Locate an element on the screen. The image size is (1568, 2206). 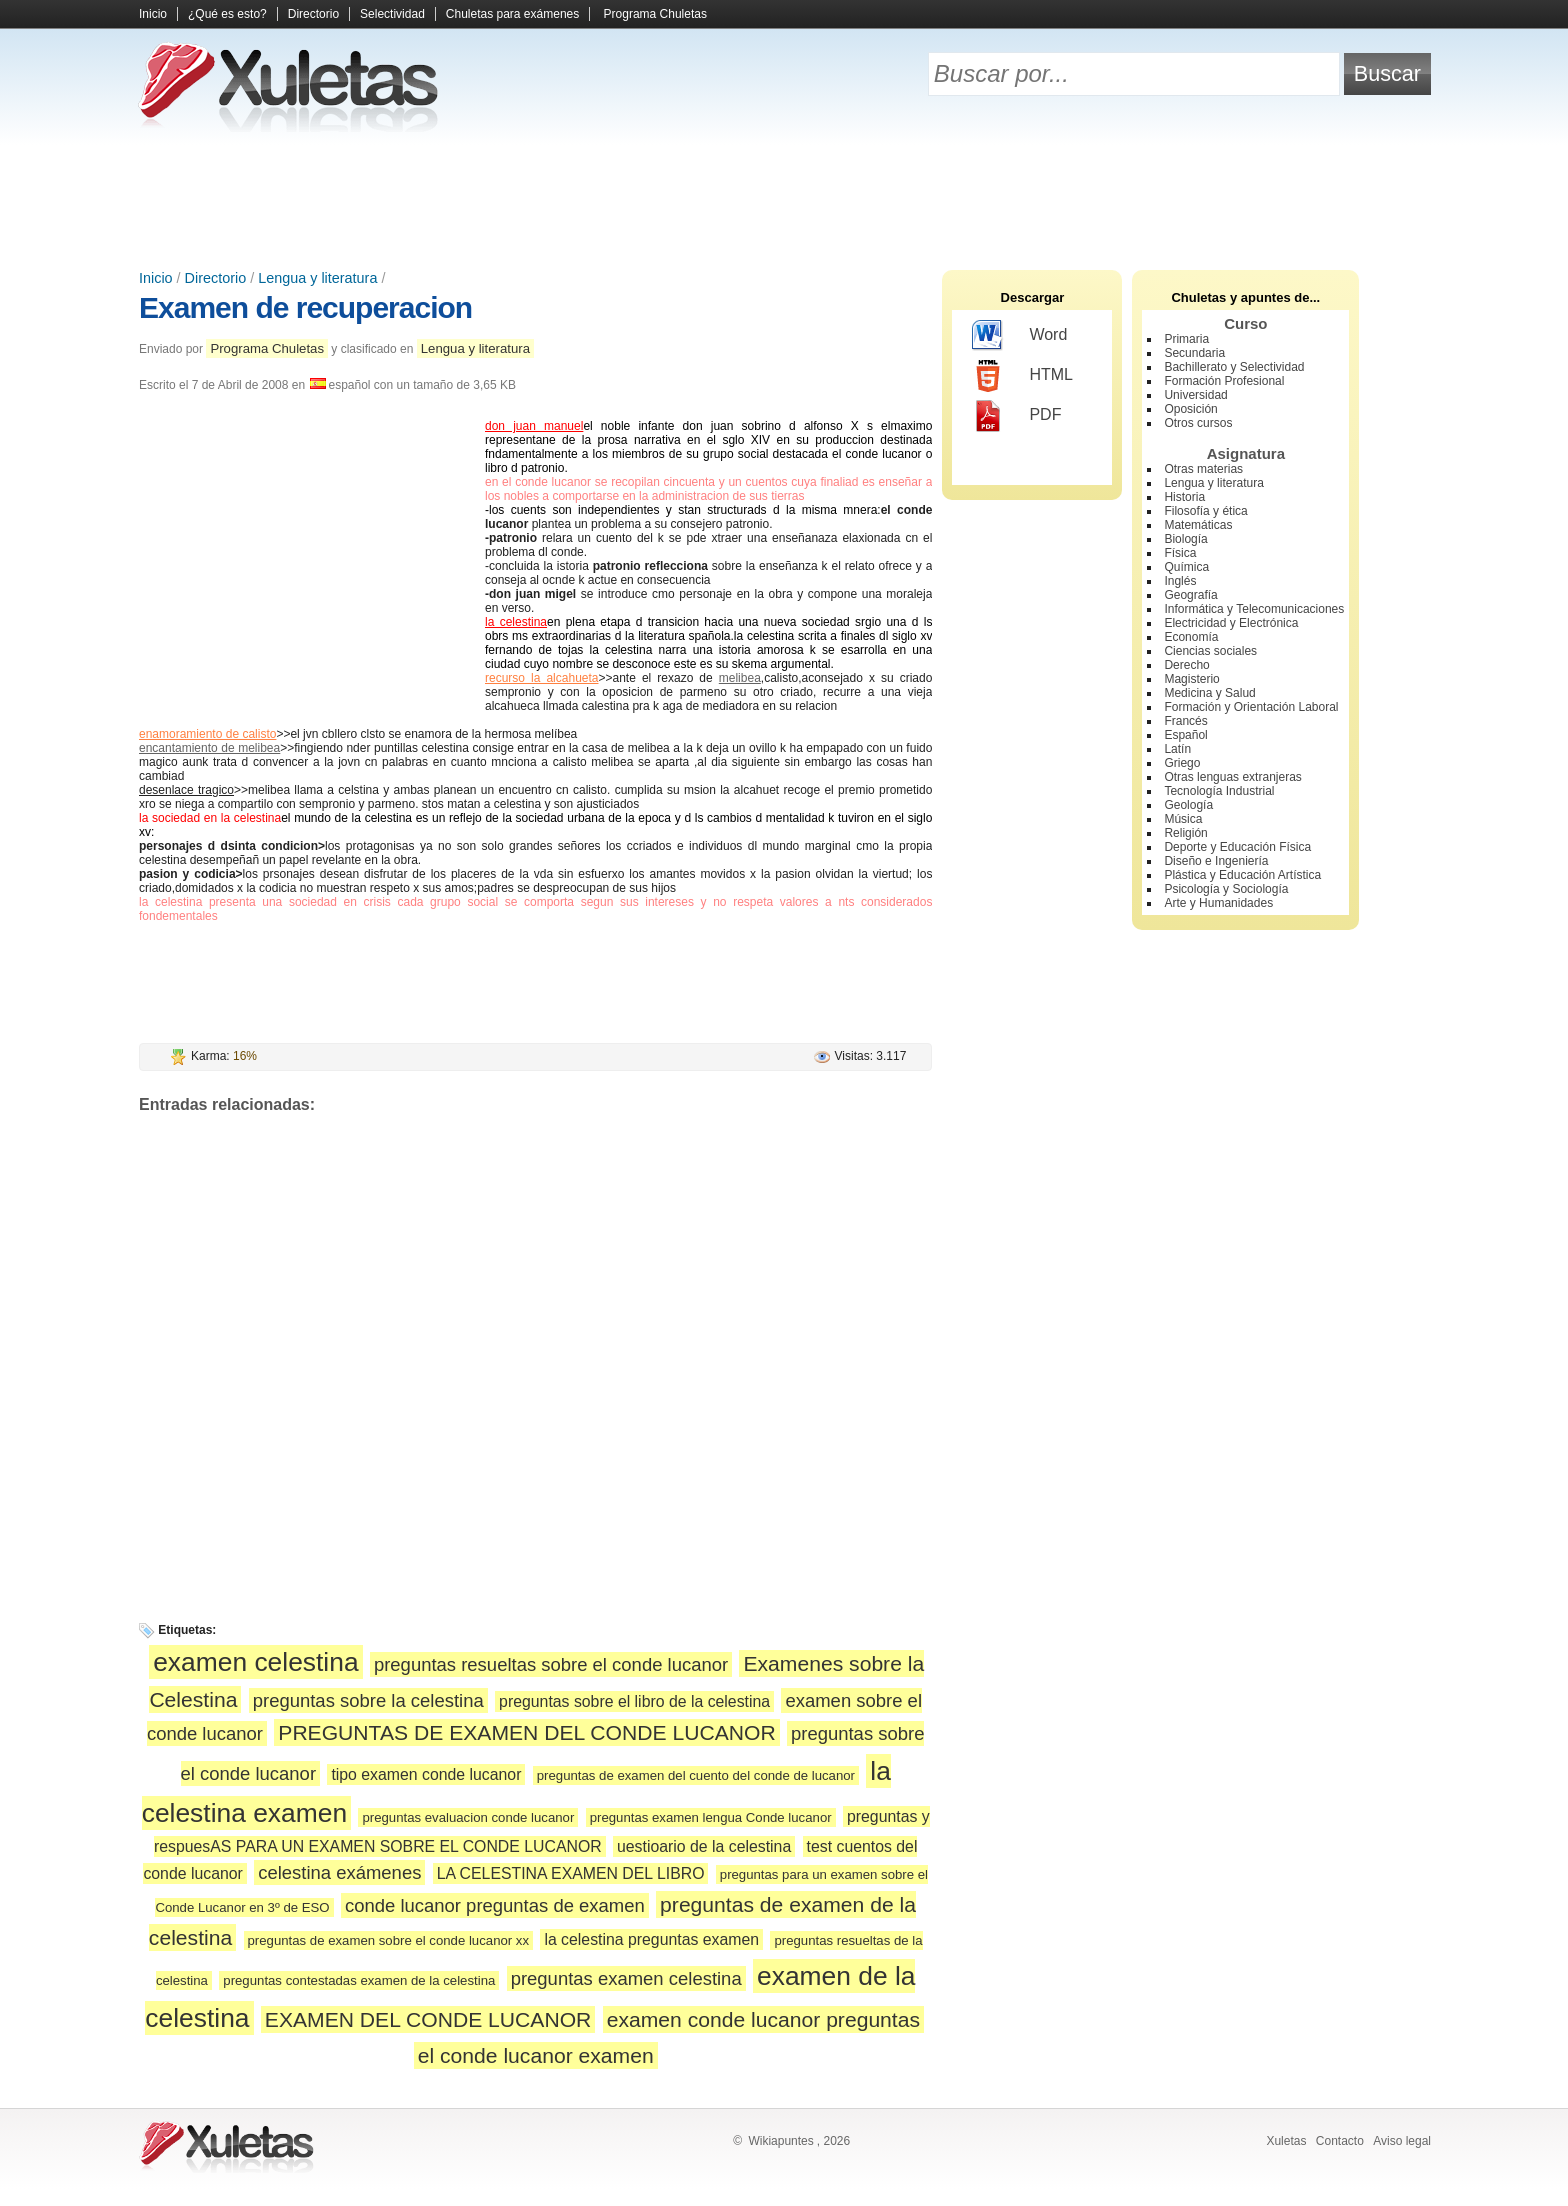
Derecho is located at coordinates (1186, 665).